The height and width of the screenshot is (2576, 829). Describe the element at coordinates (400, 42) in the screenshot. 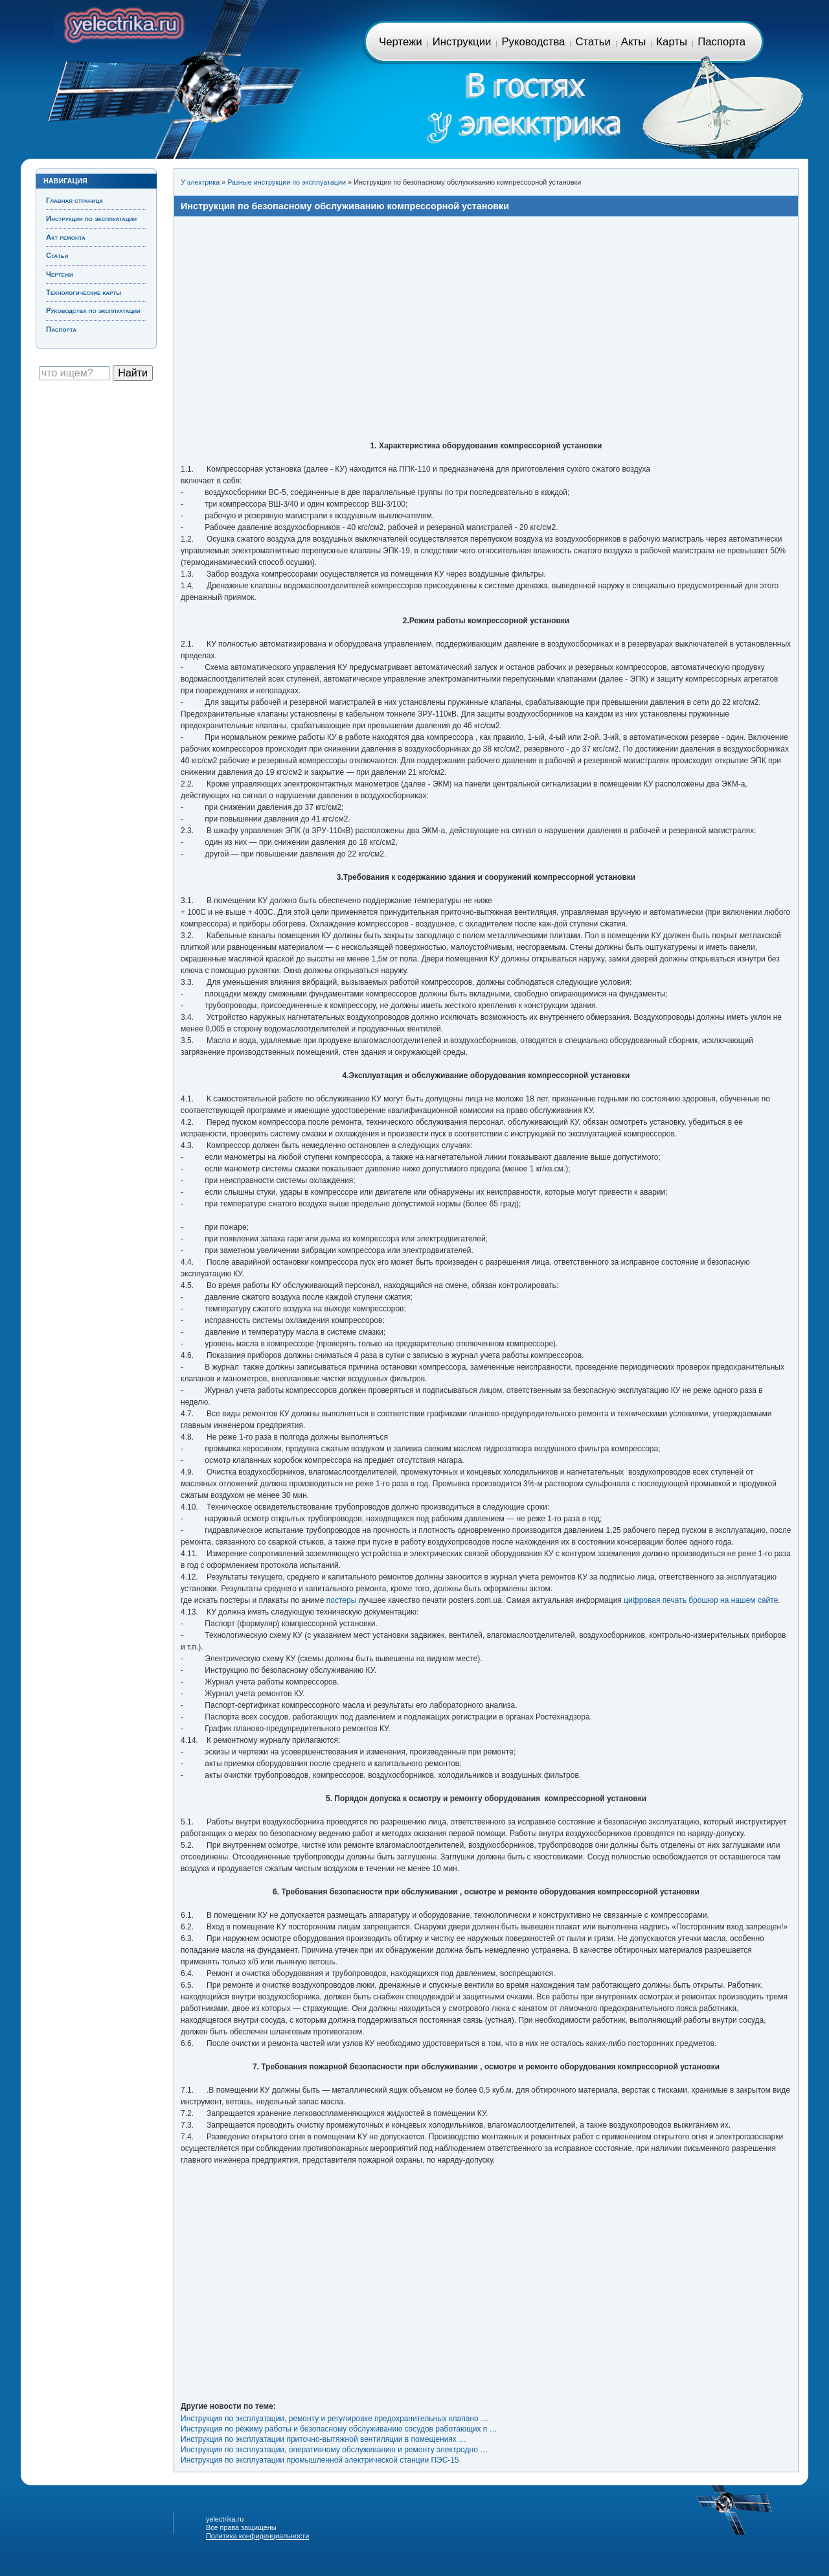

I see `Чертежи` at that location.